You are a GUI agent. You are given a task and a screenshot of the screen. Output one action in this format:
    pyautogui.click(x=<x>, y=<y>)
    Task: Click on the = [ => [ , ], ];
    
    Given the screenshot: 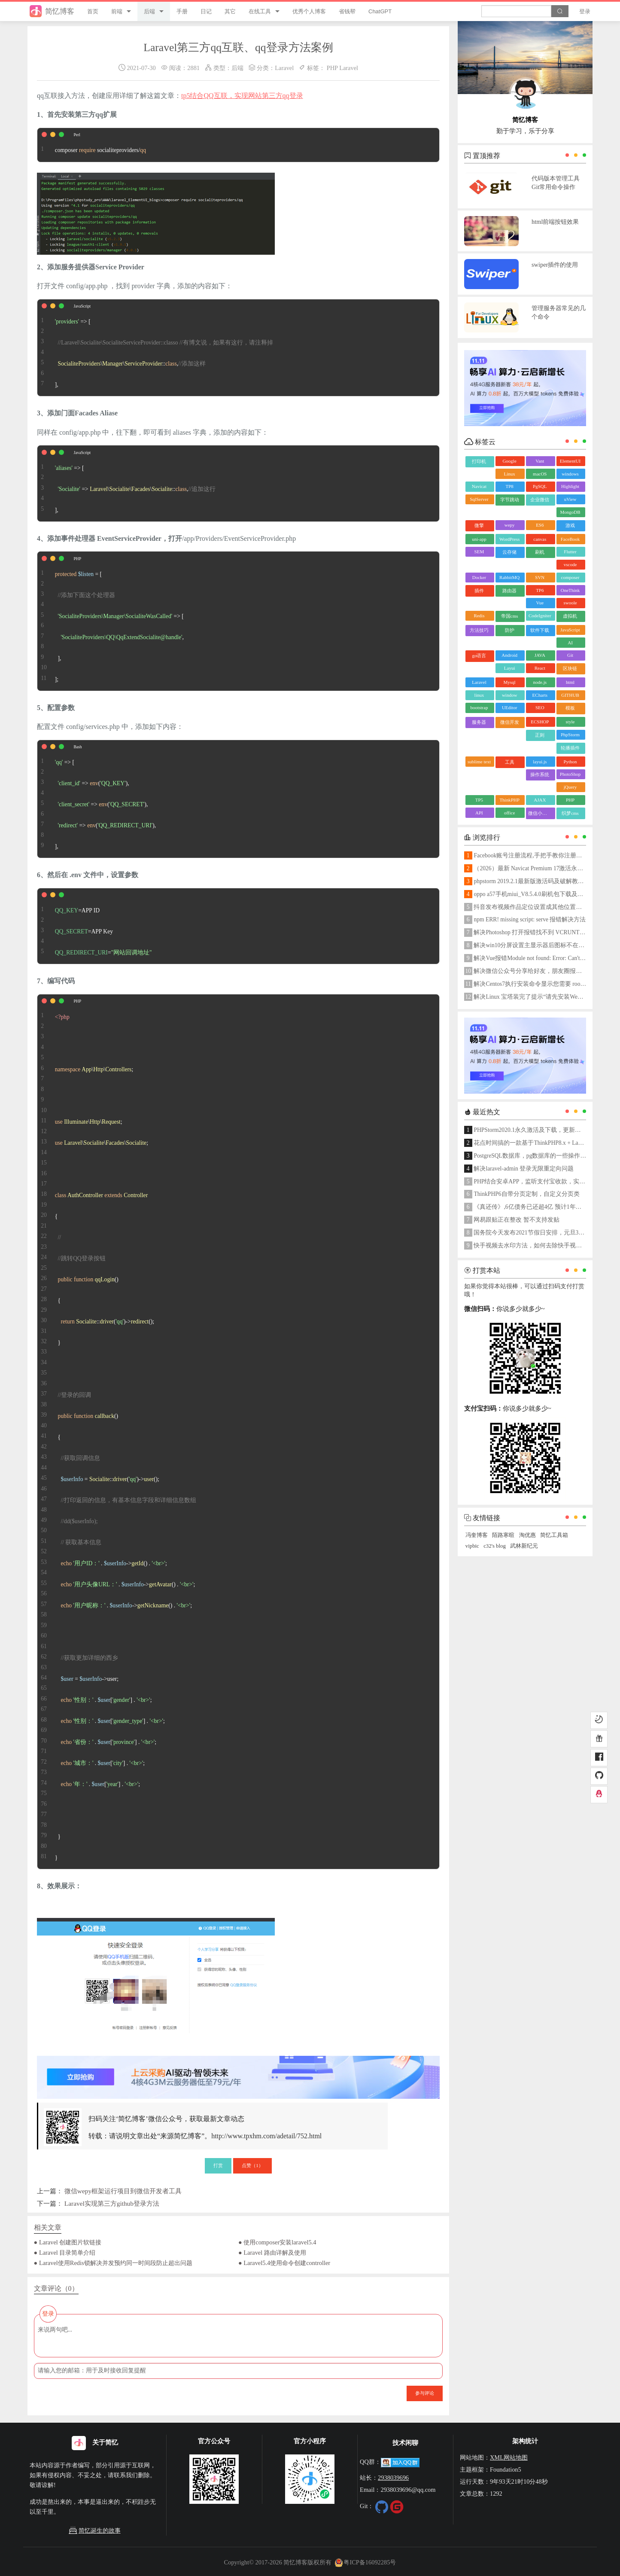 What is the action you would take?
    pyautogui.click(x=110, y=621)
    